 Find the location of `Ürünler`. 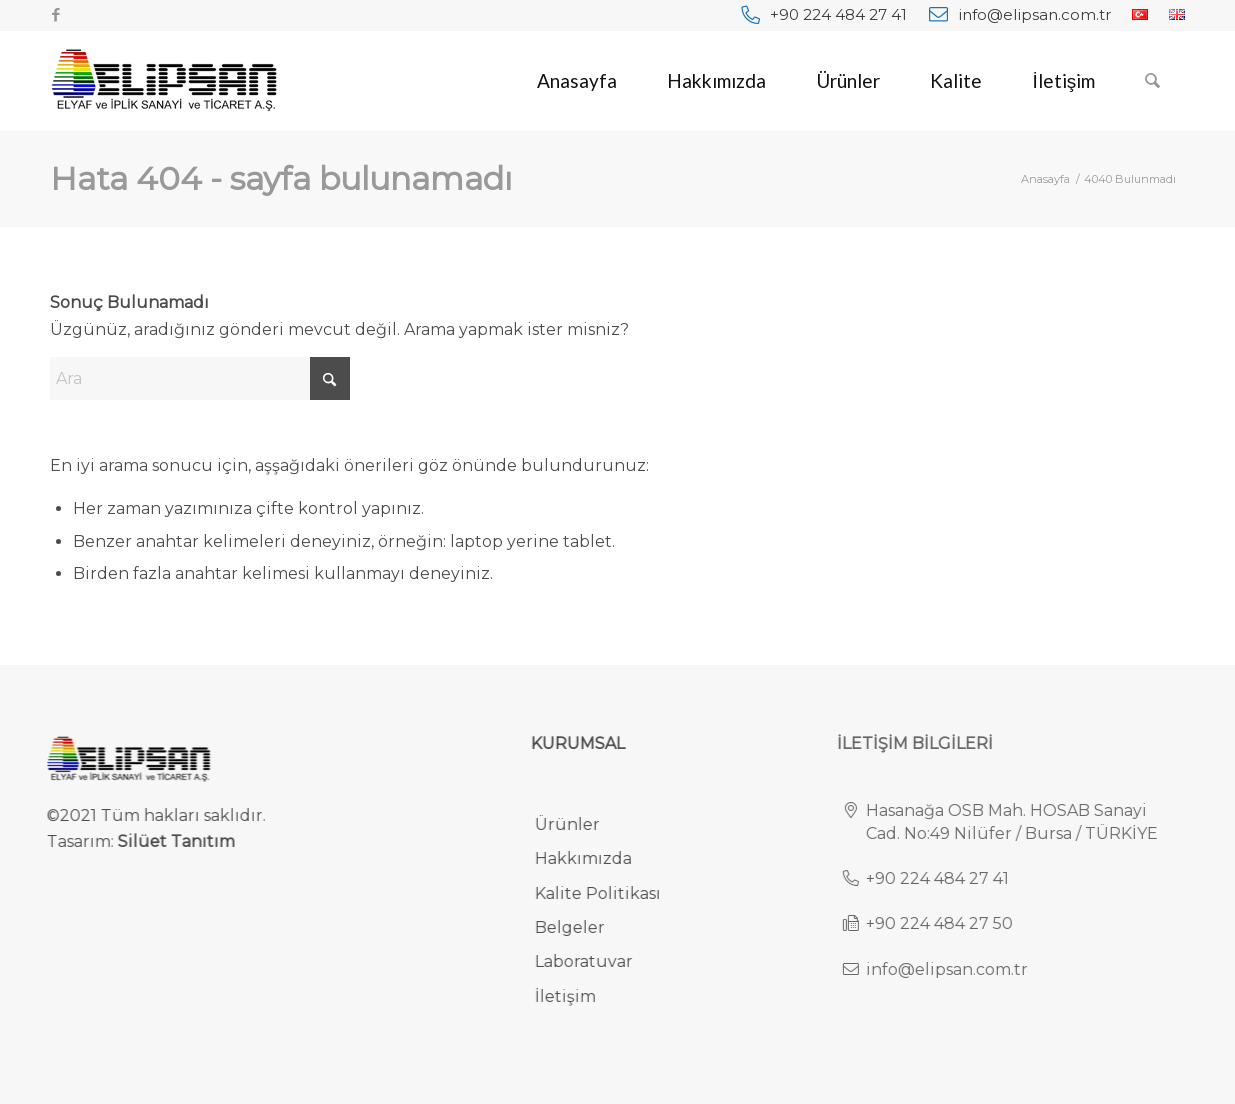

Ürünler is located at coordinates (578, 824).